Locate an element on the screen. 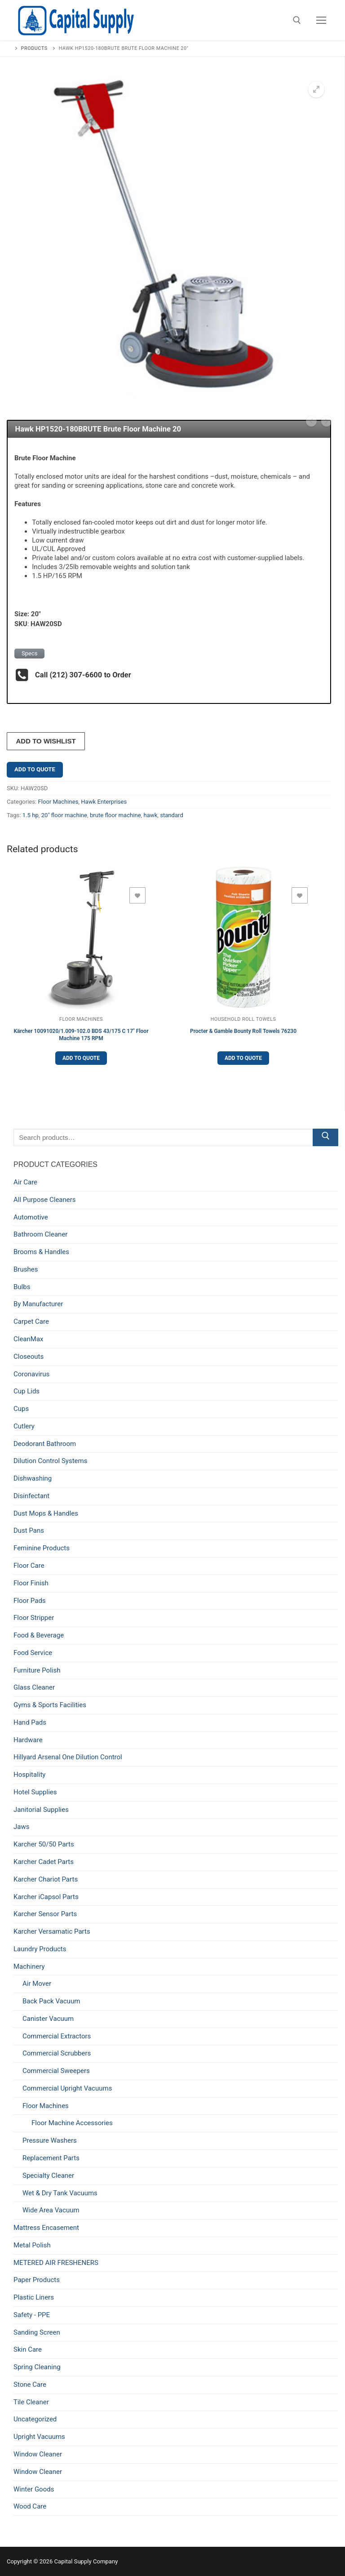 This screenshot has width=345, height=2576. Janitorial Supplies is located at coordinates (41, 1810).